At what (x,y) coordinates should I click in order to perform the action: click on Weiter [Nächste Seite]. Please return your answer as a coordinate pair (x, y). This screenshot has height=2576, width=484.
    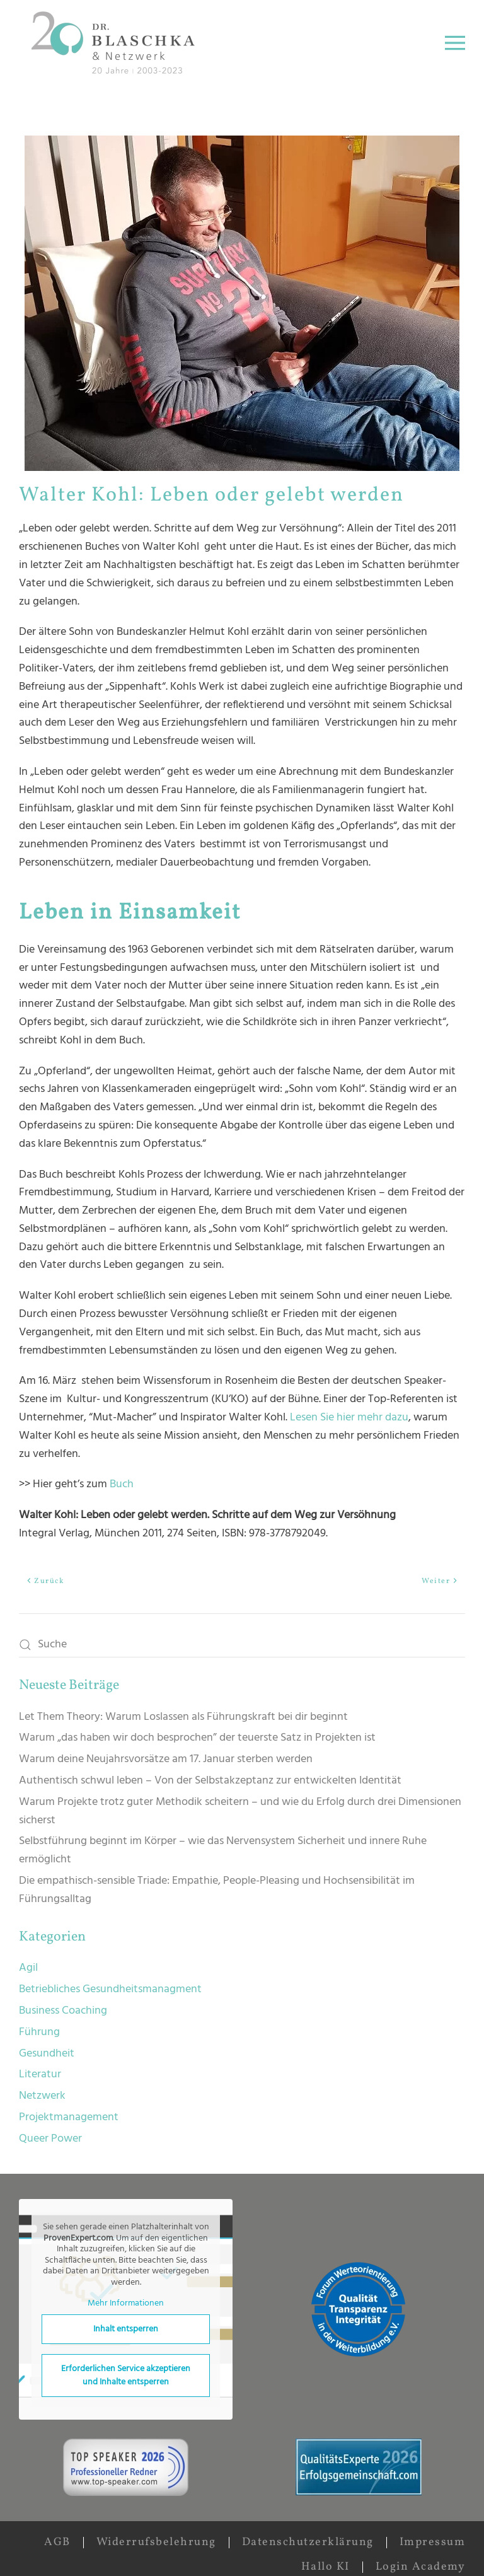
    Looking at the image, I should click on (440, 1581).